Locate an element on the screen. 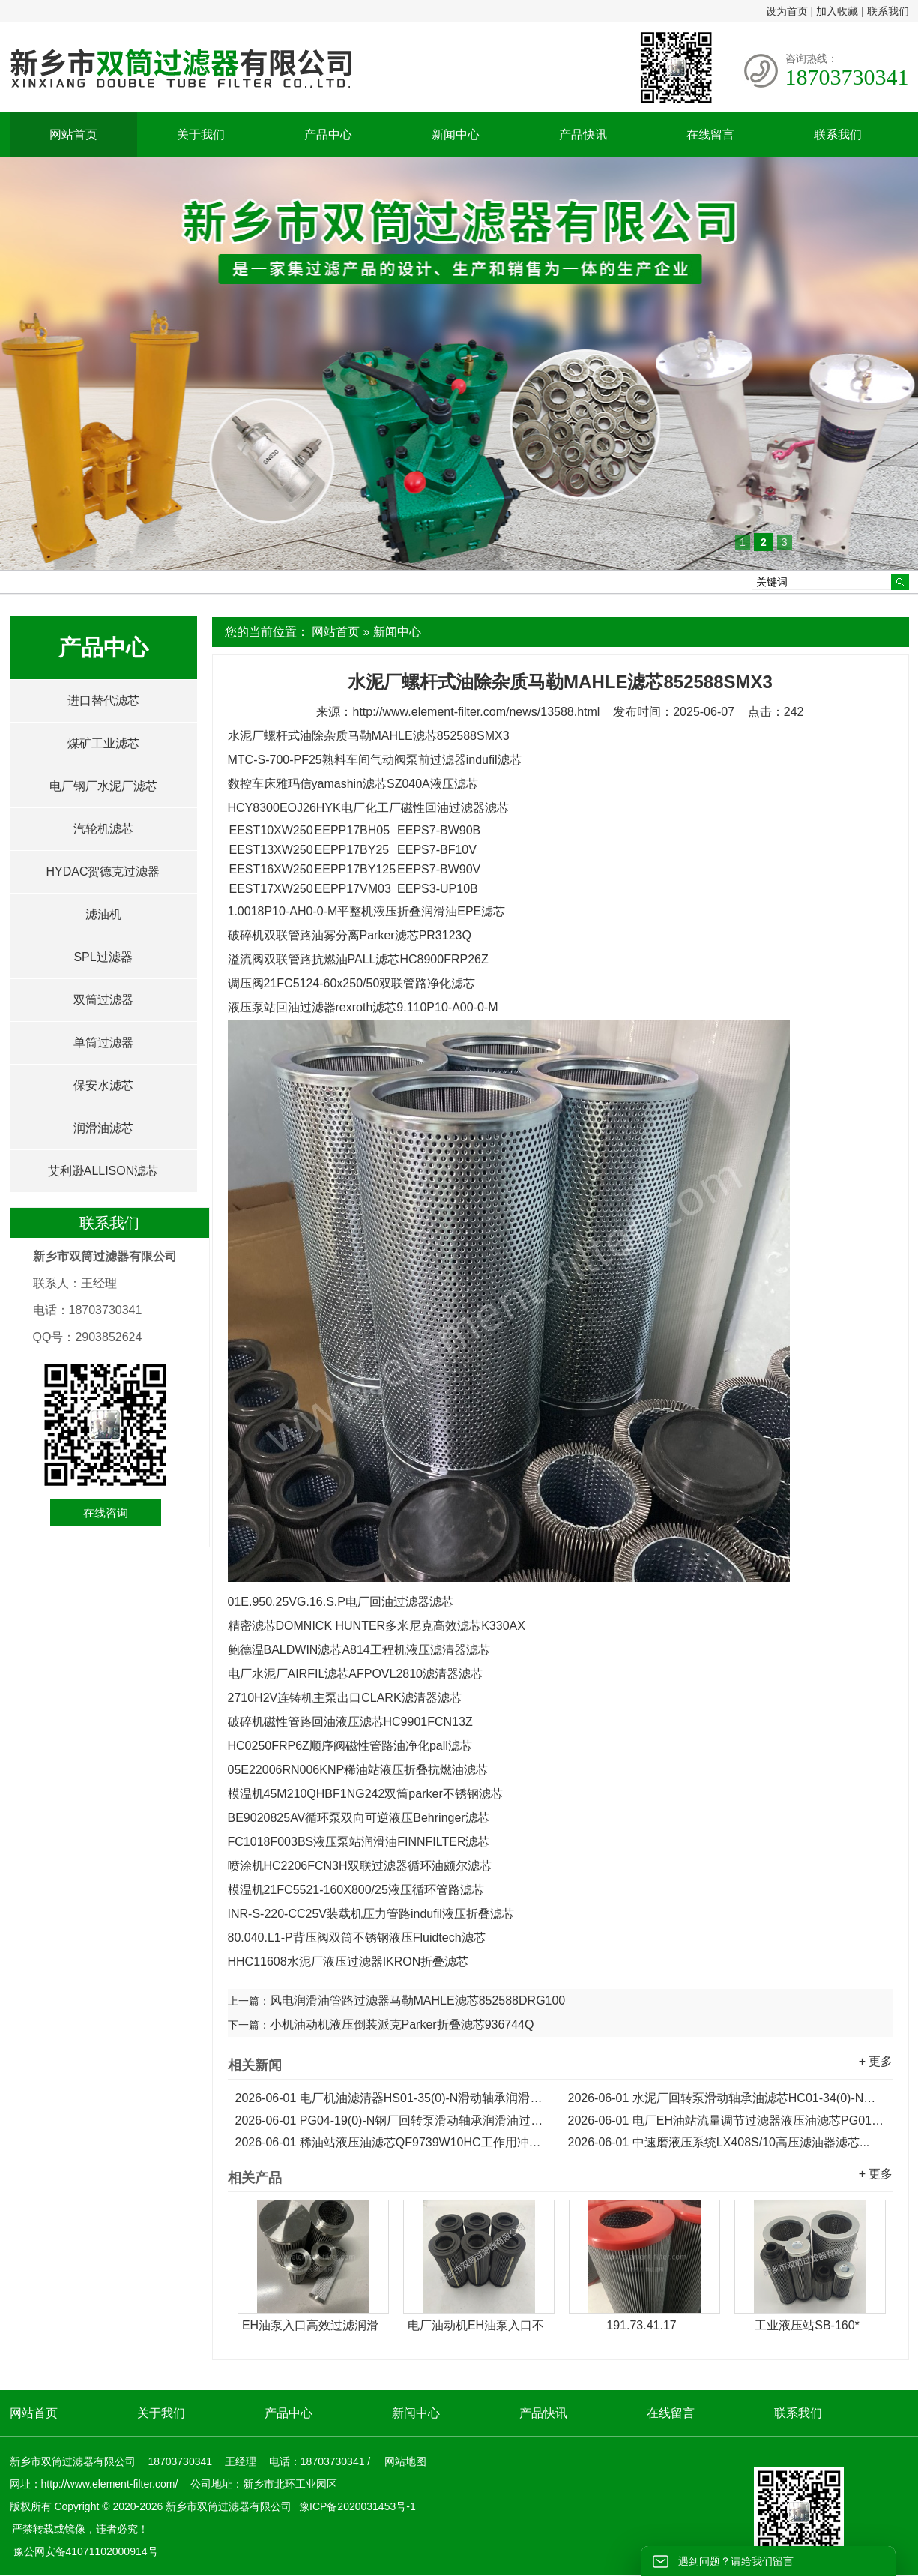 The image size is (918, 2576). 设为首页 is located at coordinates (787, 11).